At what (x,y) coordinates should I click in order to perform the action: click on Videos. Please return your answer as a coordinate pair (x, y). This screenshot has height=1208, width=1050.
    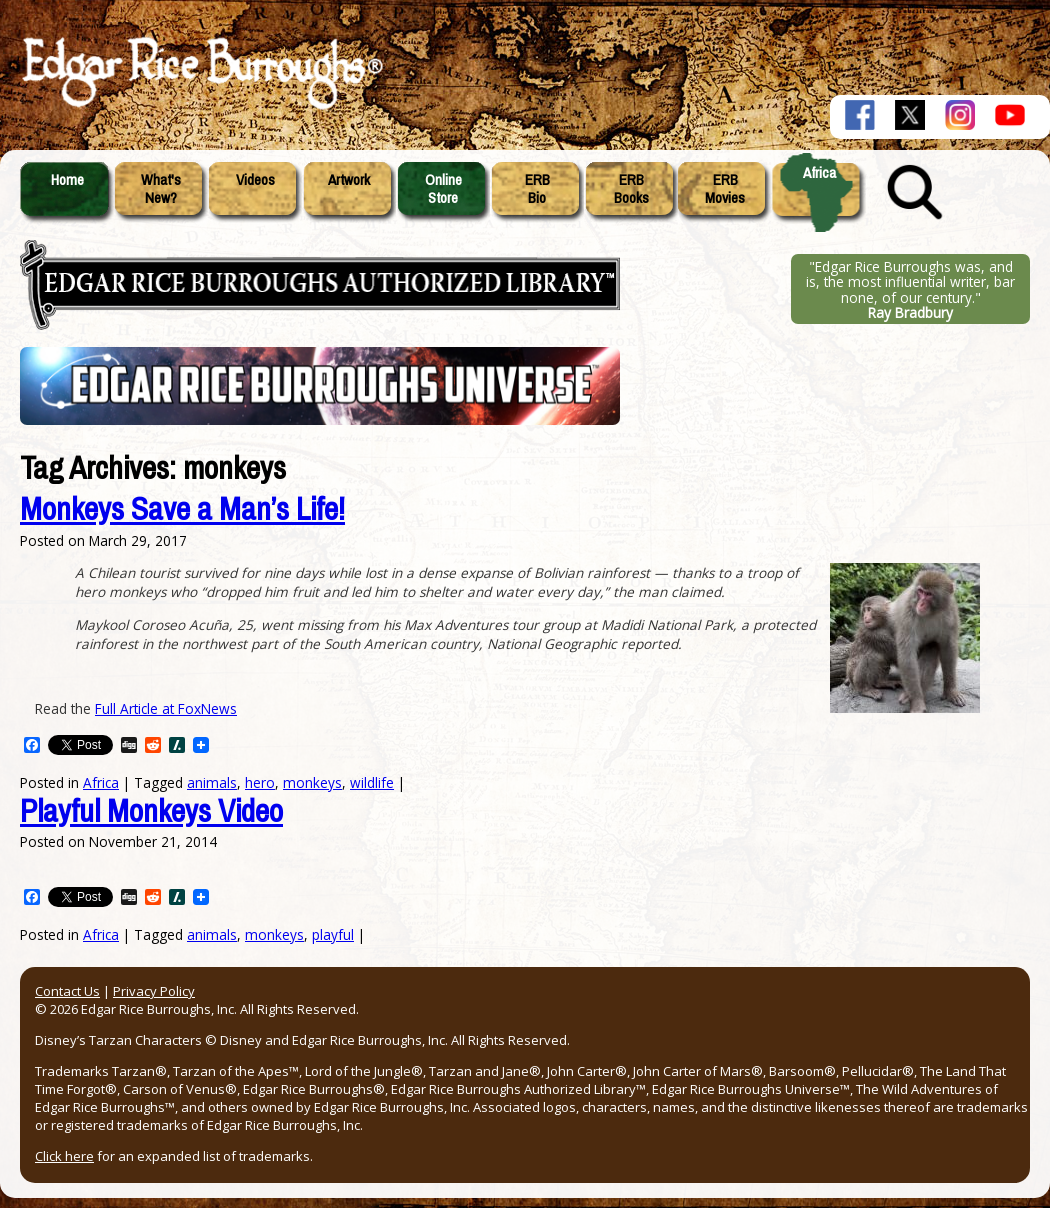
    Looking at the image, I should click on (255, 180).